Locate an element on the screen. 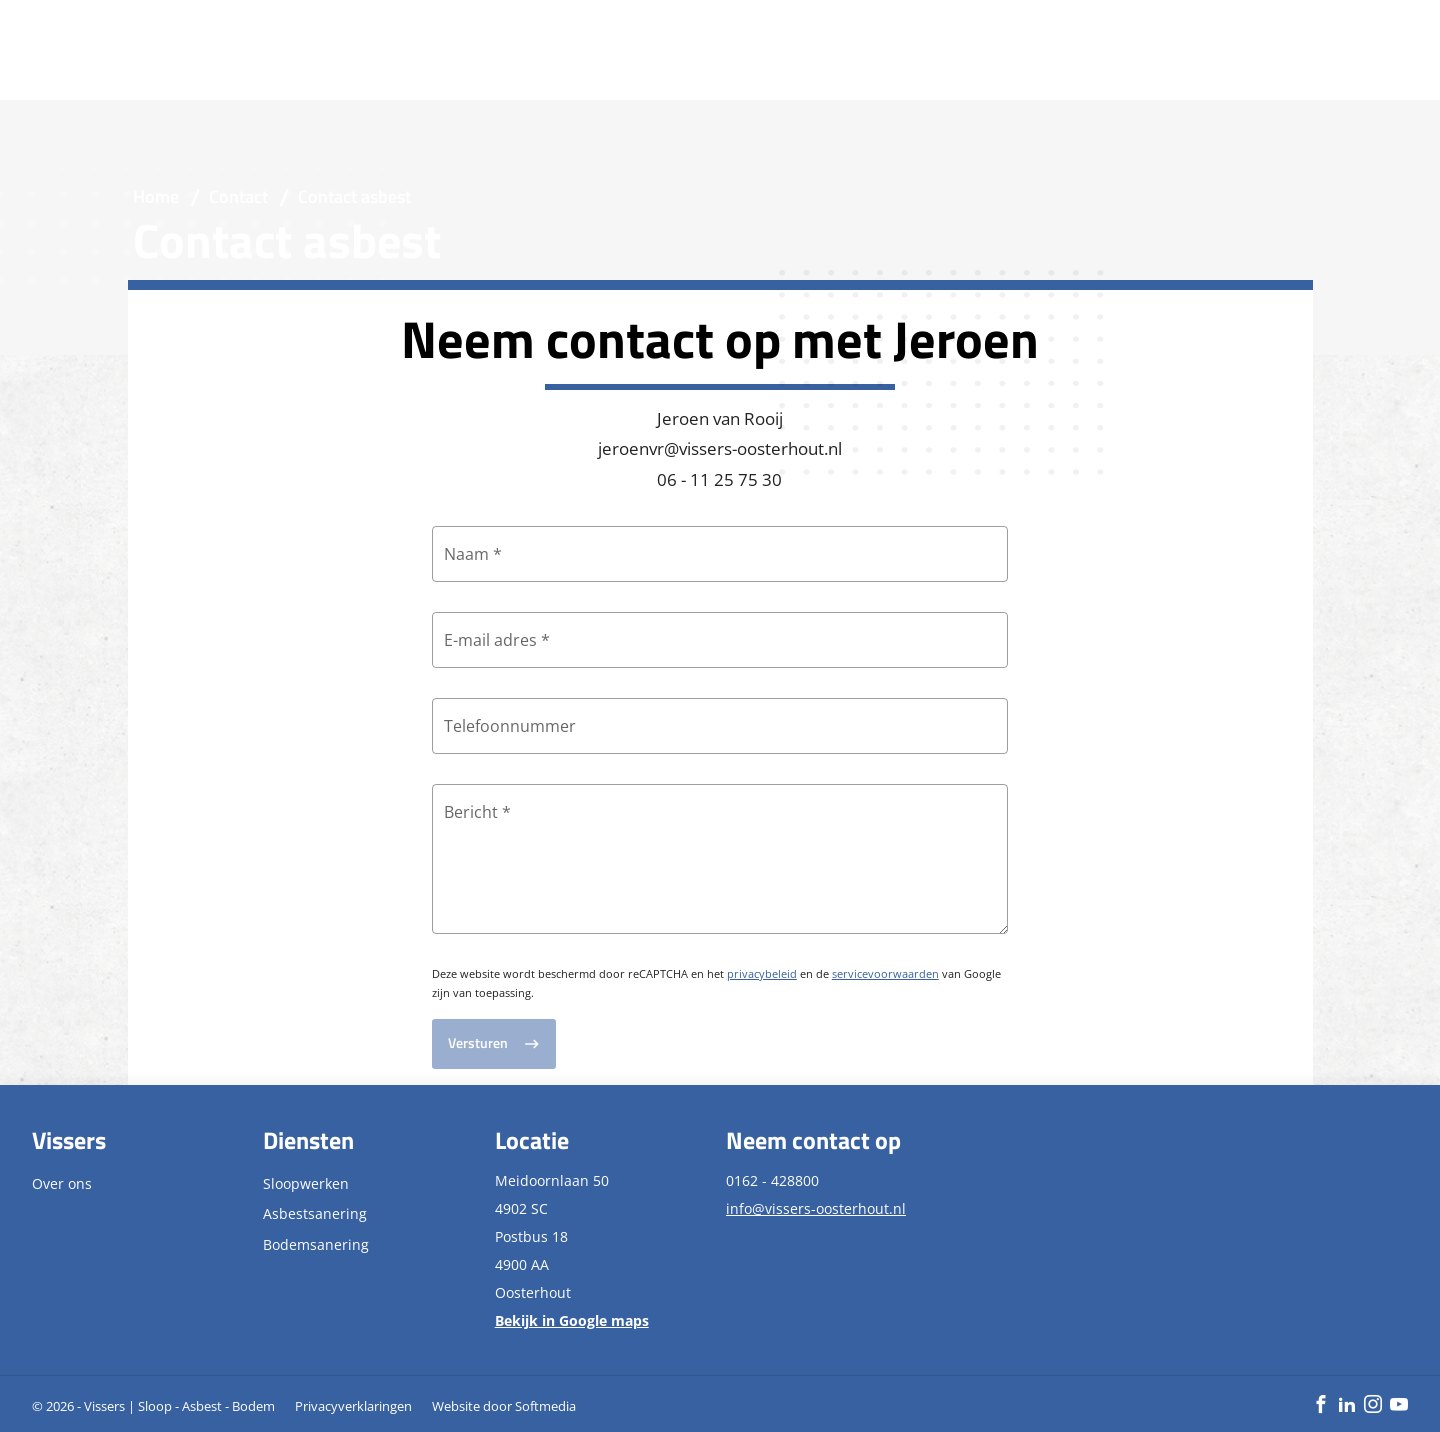  Bodemsanering is located at coordinates (316, 1244).